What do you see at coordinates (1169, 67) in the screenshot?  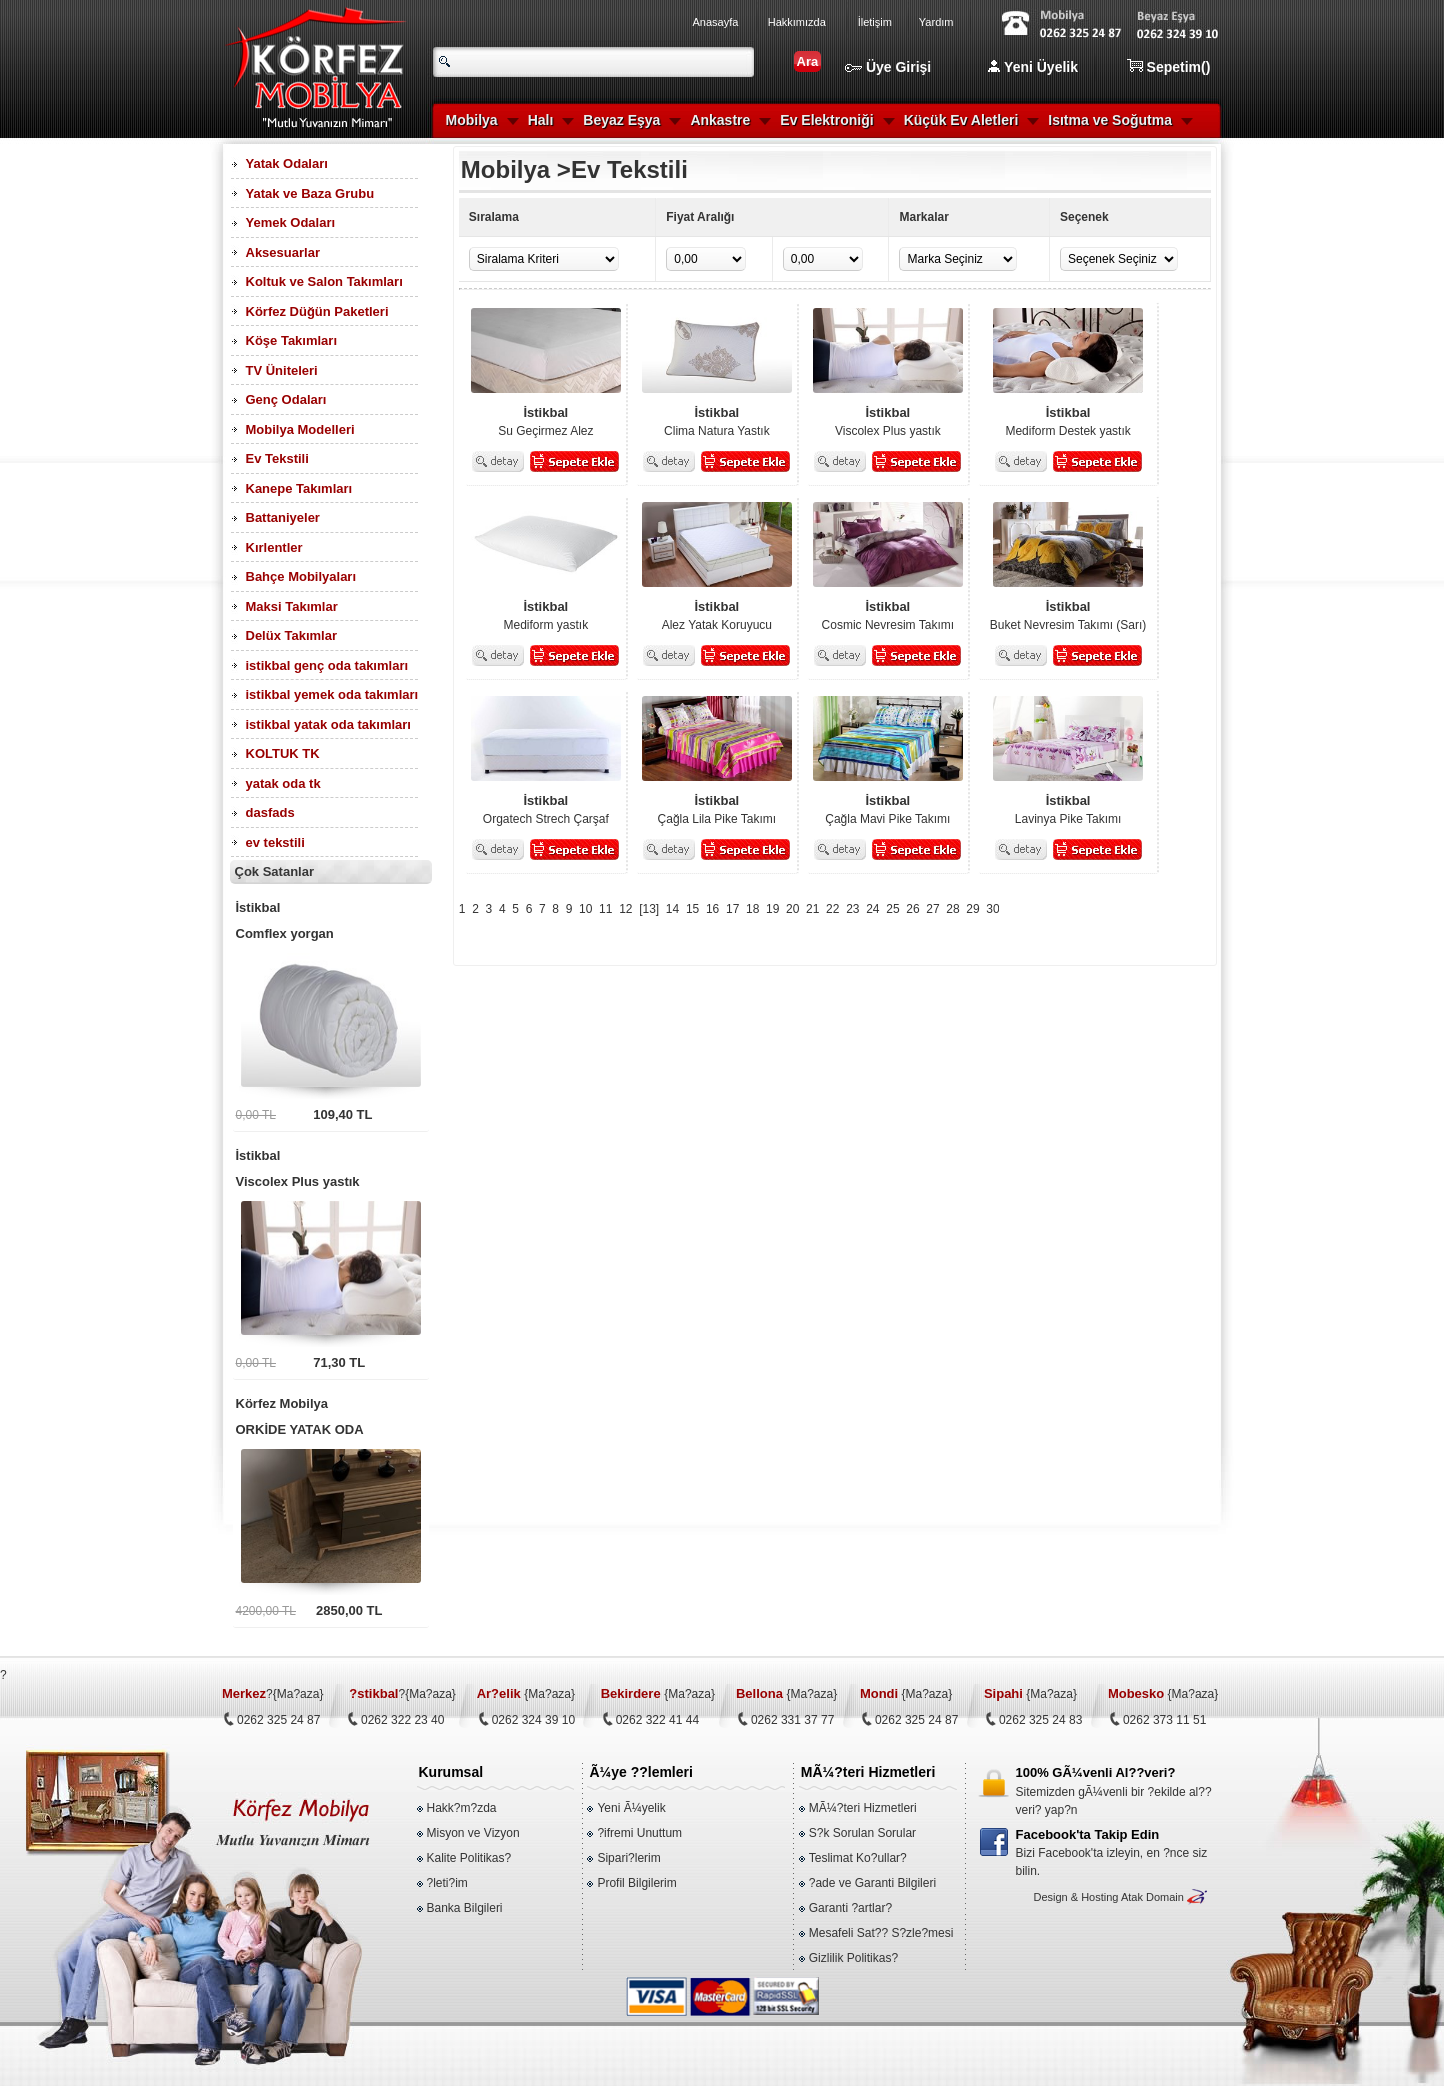 I see `Sepetim()` at bounding box center [1169, 67].